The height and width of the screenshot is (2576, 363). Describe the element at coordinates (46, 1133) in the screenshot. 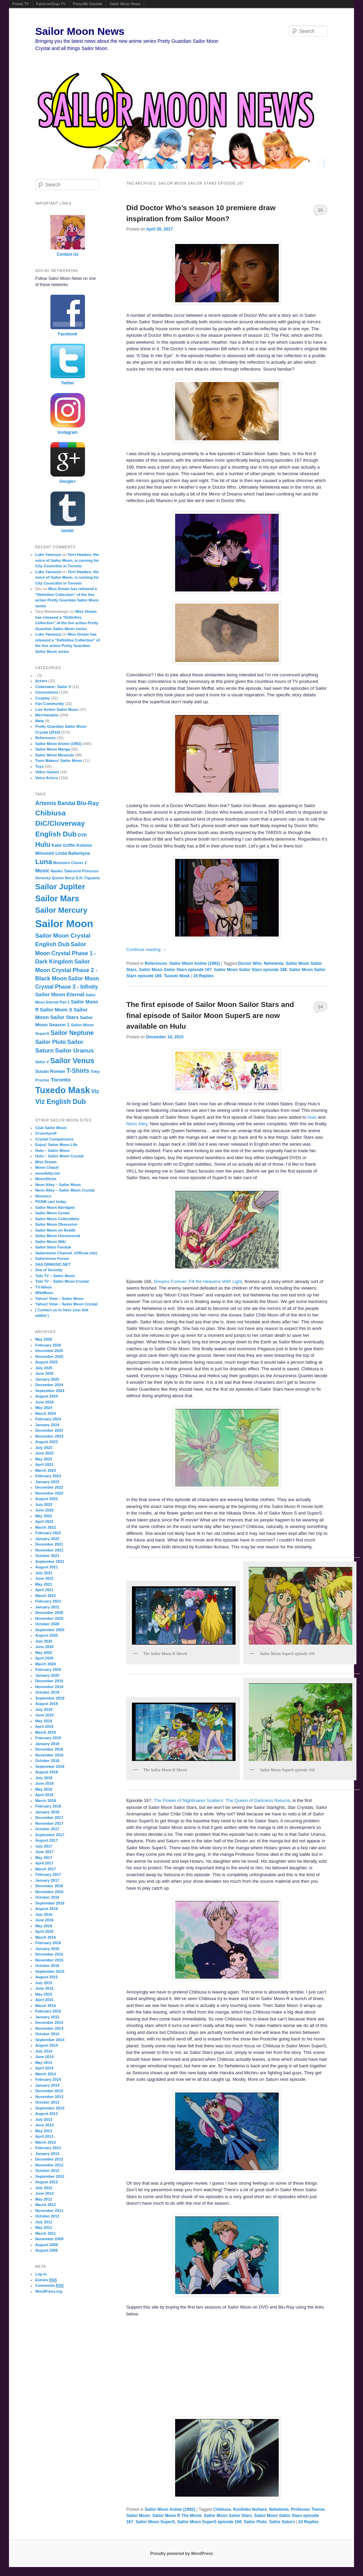

I see `Crunchyroll` at that location.